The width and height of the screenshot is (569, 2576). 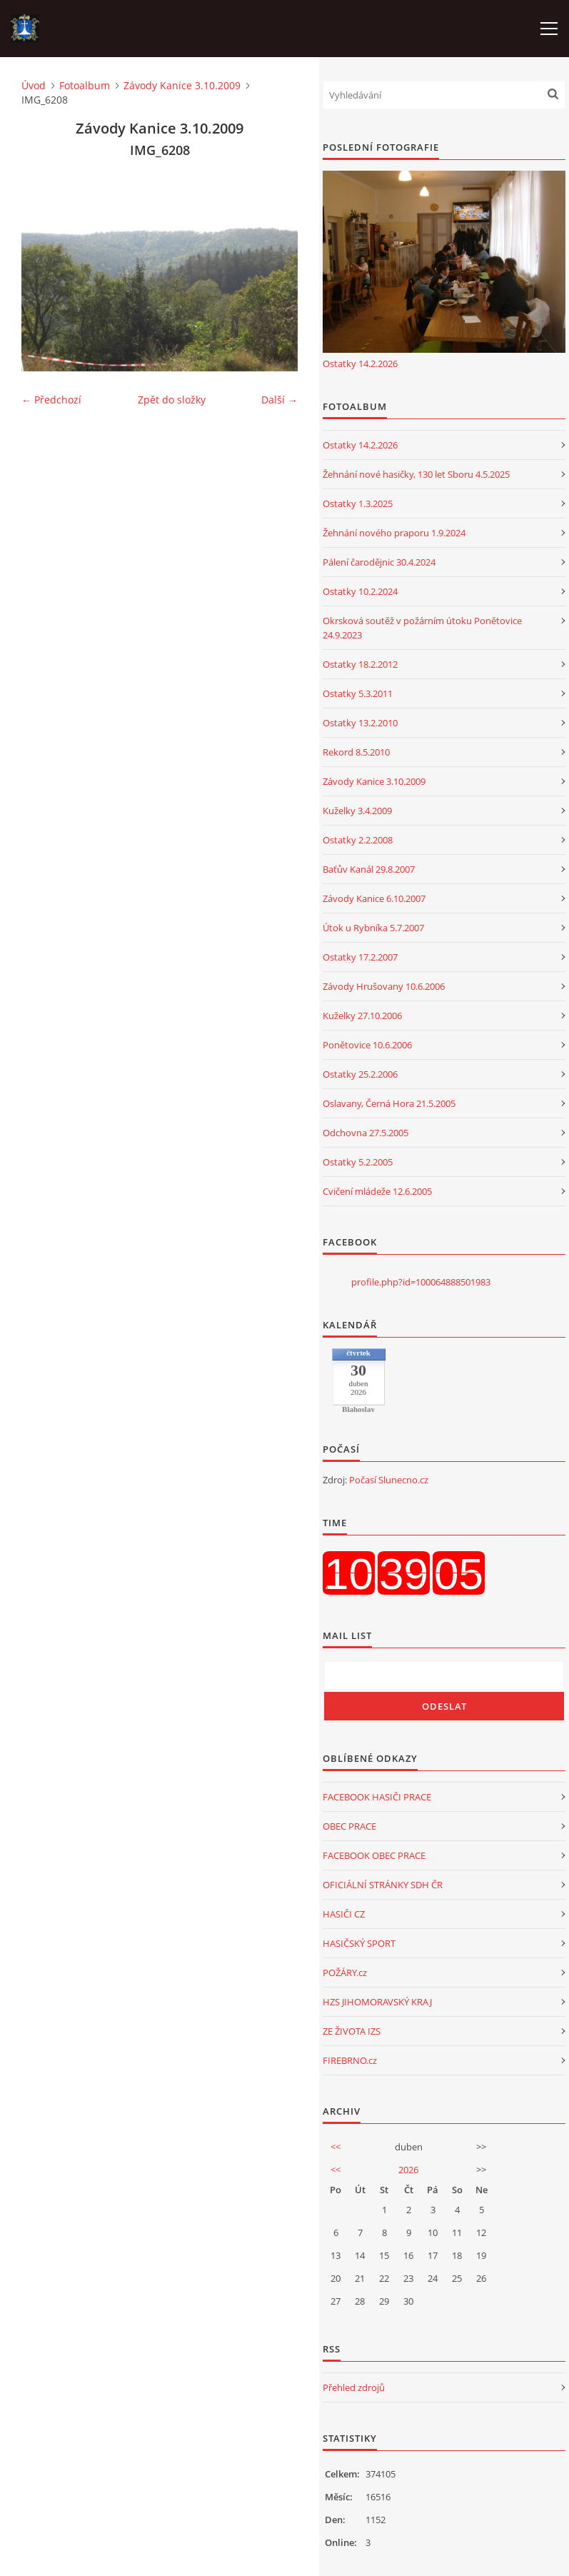 I want to click on Počasí Slunecno.cz, so click(x=388, y=1479).